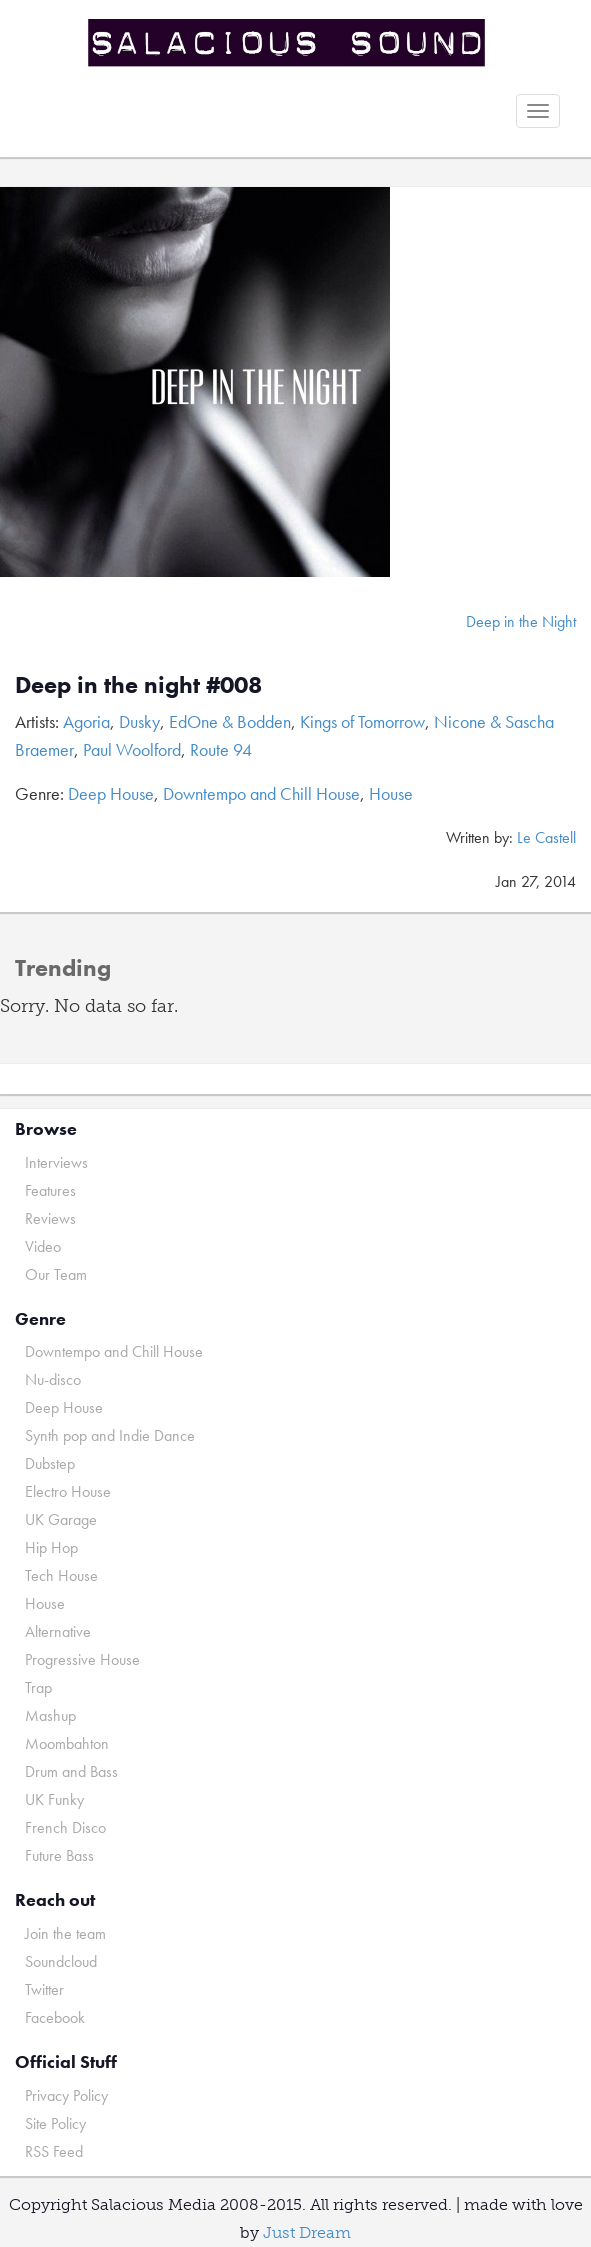 The image size is (591, 2247). What do you see at coordinates (66, 2095) in the screenshot?
I see `Privacy Policy` at bounding box center [66, 2095].